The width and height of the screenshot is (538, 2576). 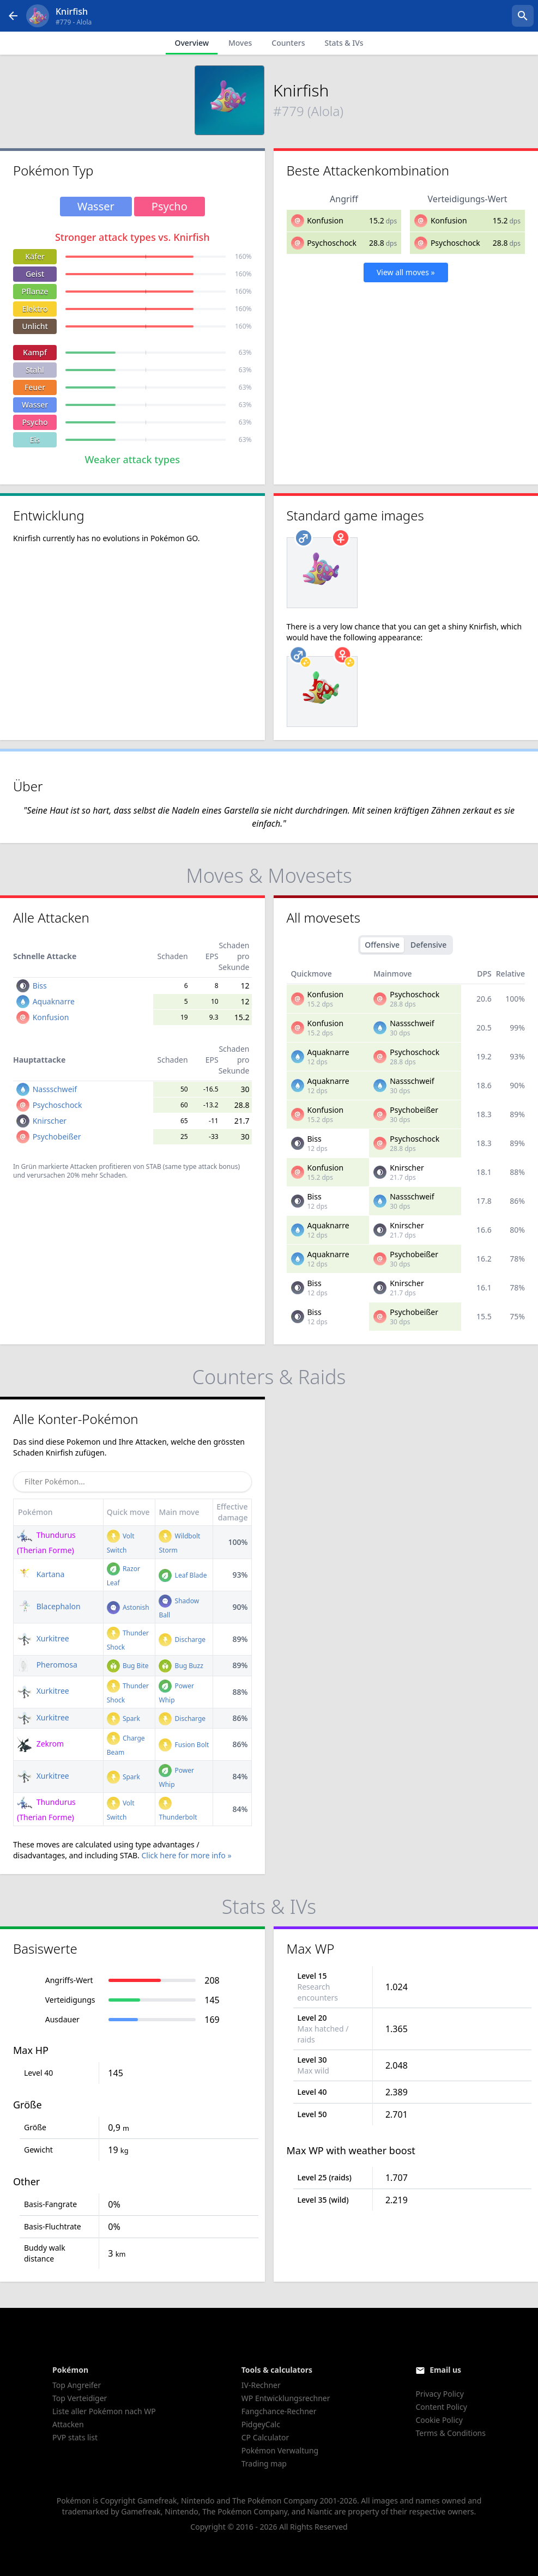 I want to click on Click here for more info », so click(x=186, y=1855).